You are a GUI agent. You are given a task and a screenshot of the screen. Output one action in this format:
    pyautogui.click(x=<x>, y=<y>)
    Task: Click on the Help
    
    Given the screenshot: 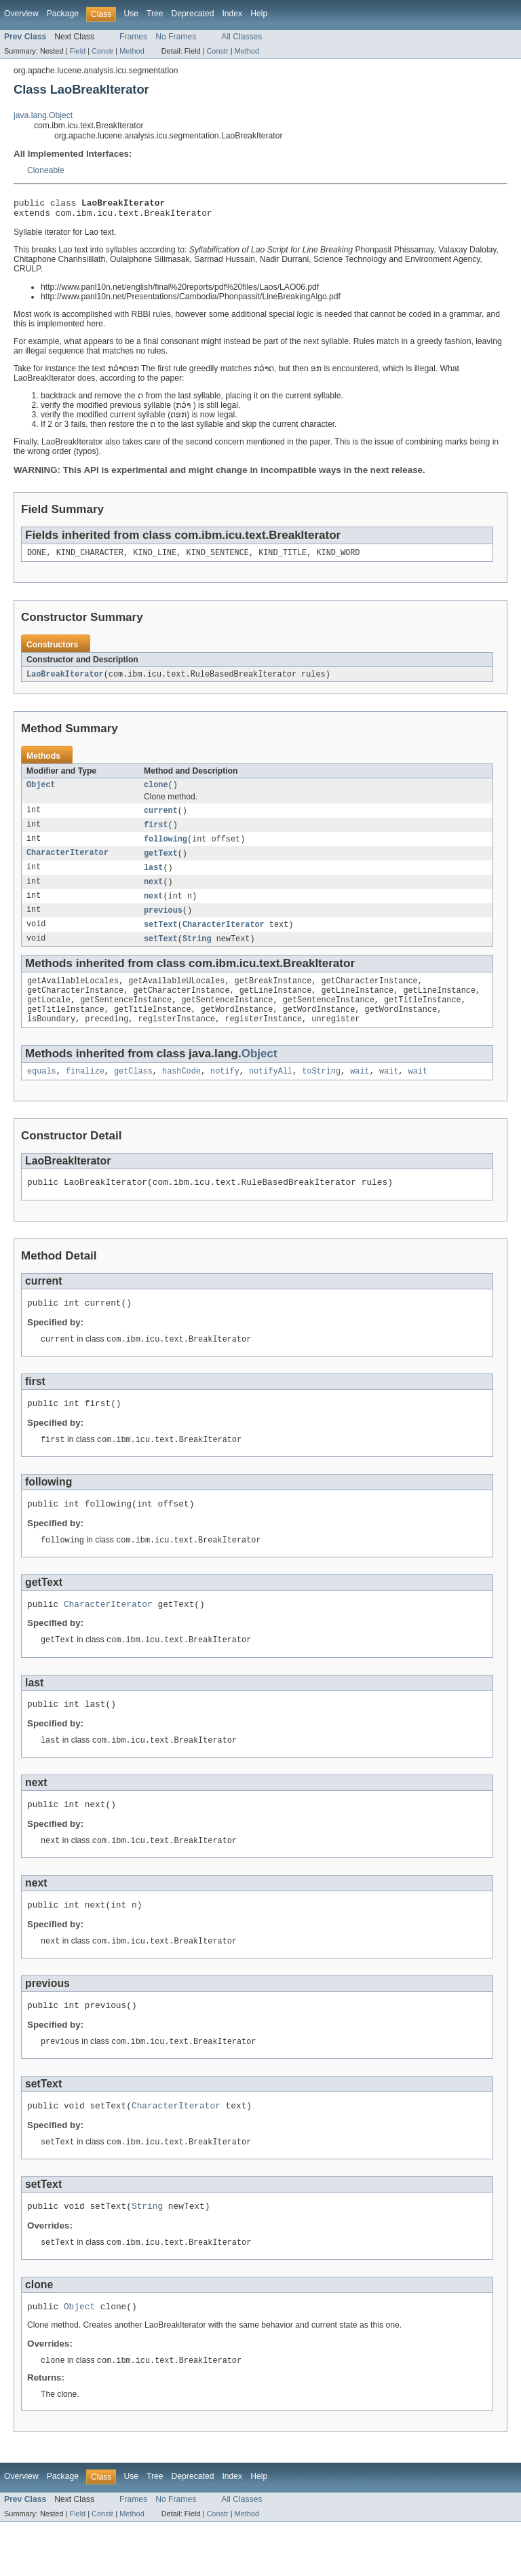 What is the action you would take?
    pyautogui.click(x=258, y=13)
    